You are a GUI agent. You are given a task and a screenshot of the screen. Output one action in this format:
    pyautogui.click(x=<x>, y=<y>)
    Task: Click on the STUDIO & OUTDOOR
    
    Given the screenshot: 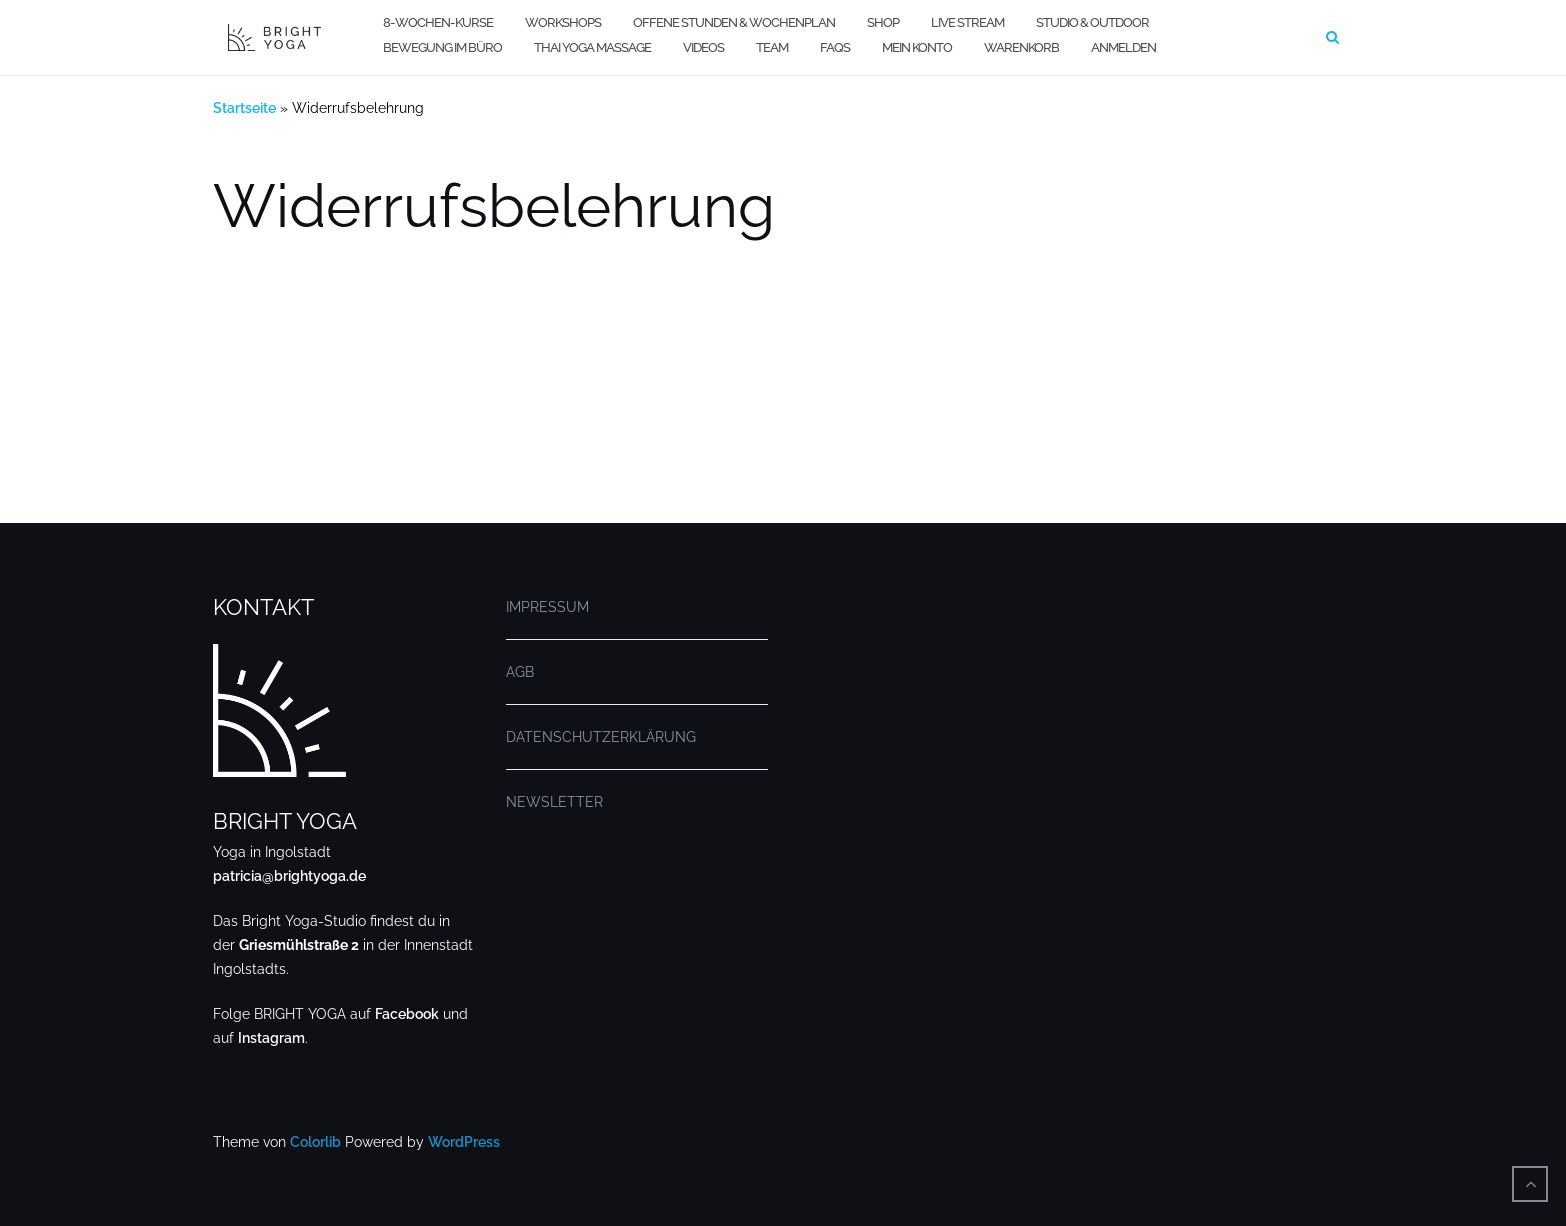 What is the action you would take?
    pyautogui.click(x=1092, y=22)
    